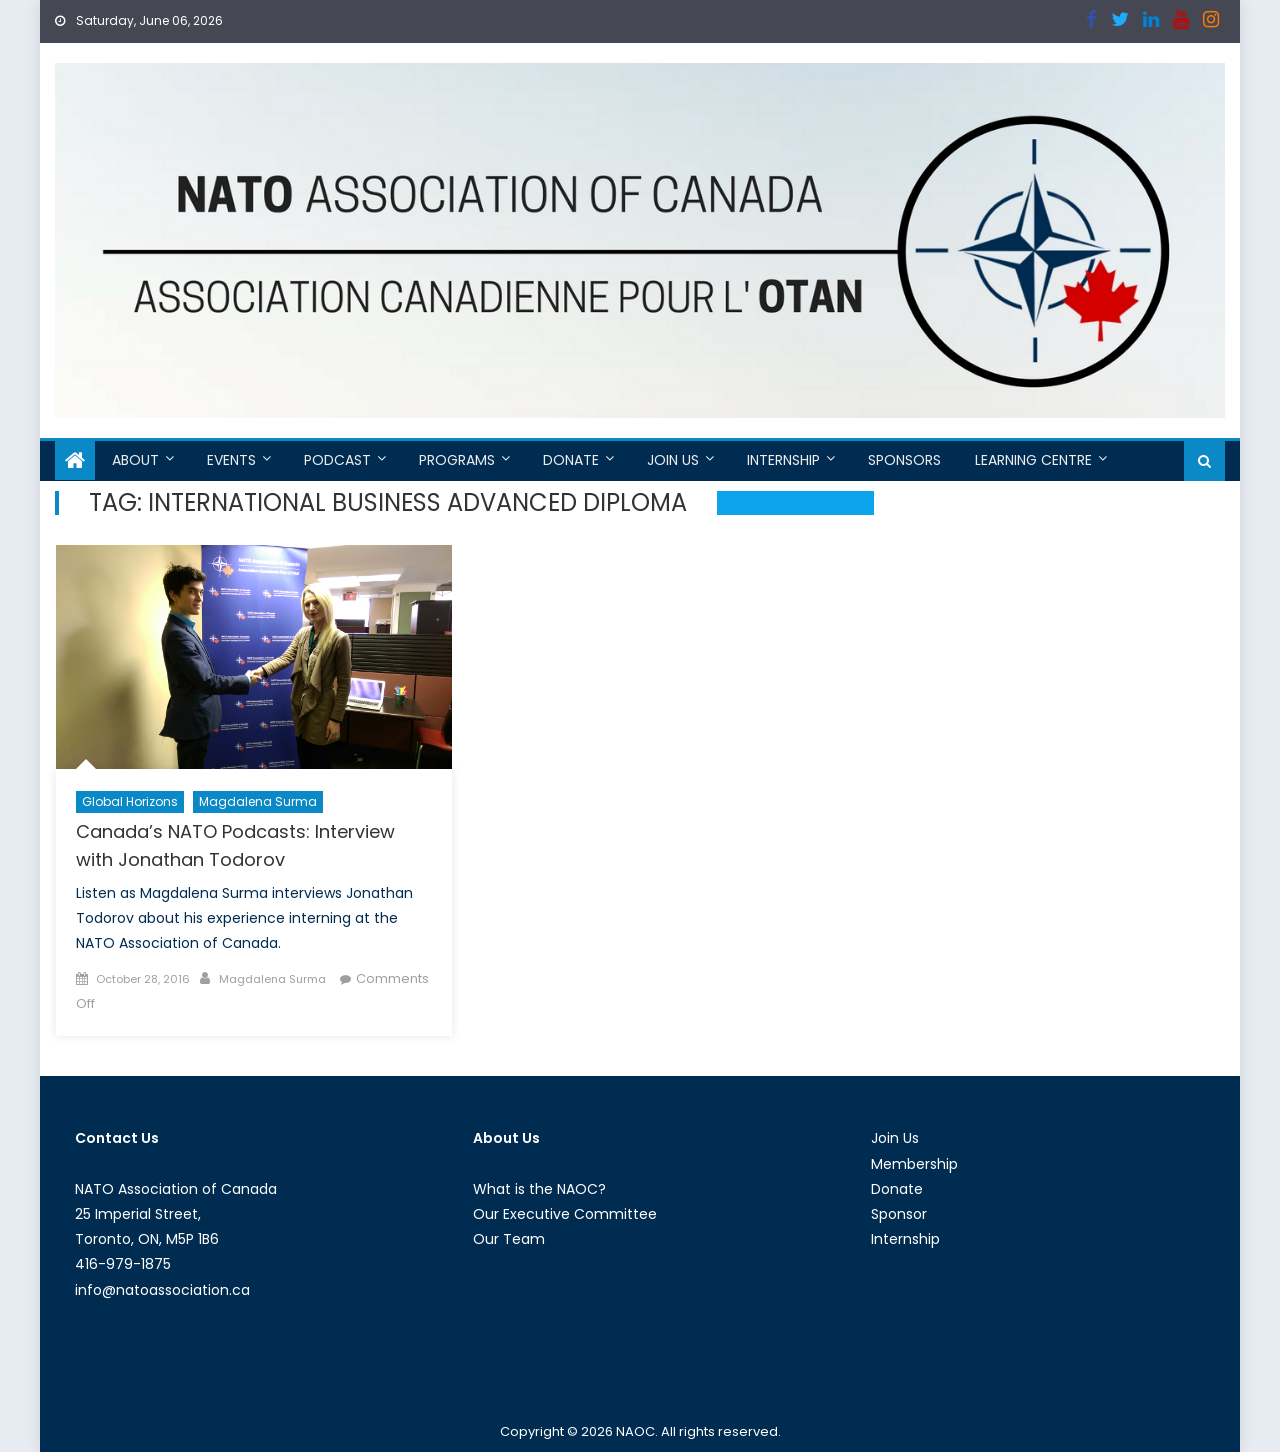  What do you see at coordinates (571, 460) in the screenshot?
I see `Donate` at bounding box center [571, 460].